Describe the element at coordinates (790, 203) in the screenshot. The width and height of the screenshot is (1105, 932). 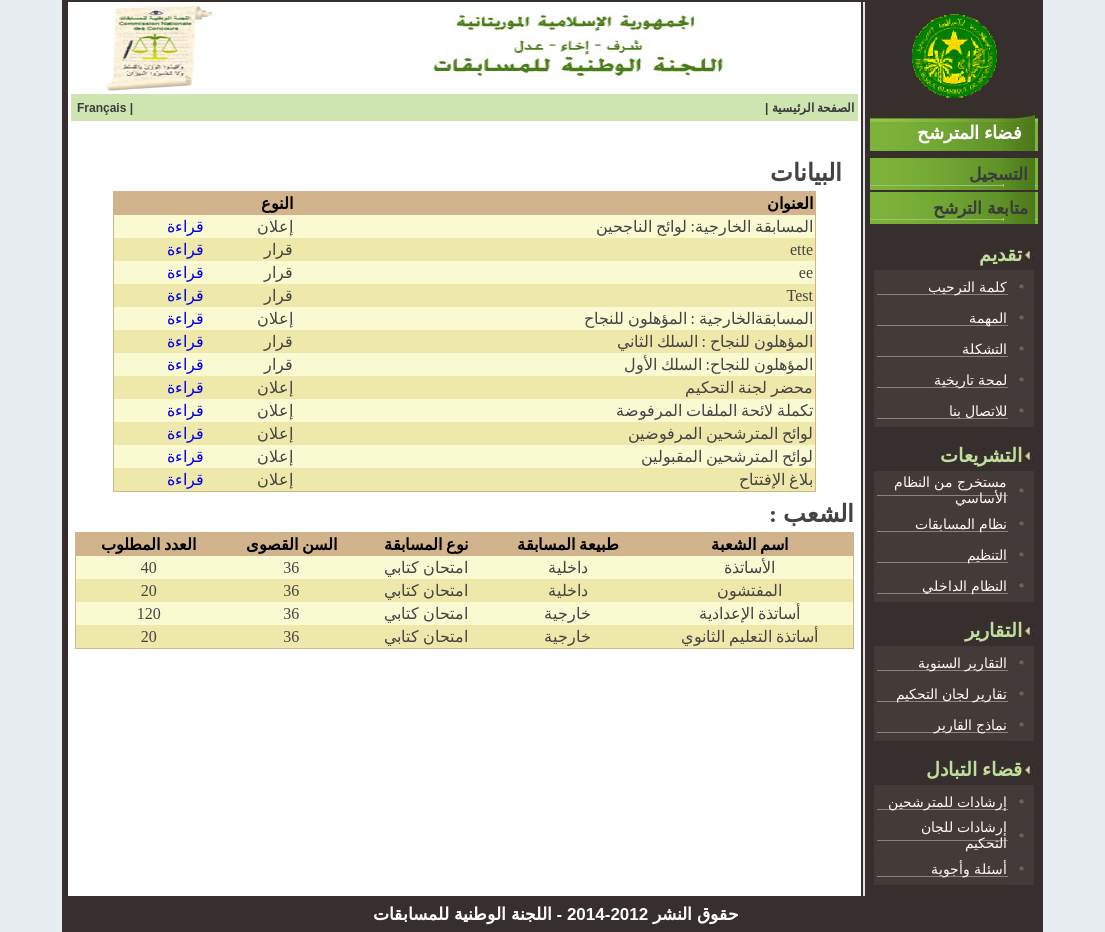
I see `العنوان` at that location.